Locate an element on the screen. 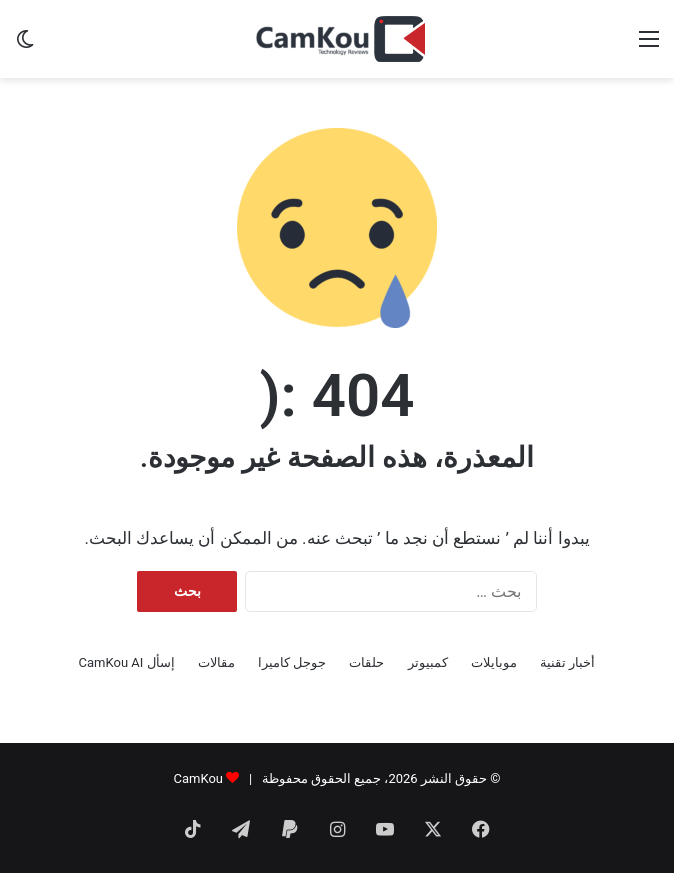  CamKou is located at coordinates (198, 778).